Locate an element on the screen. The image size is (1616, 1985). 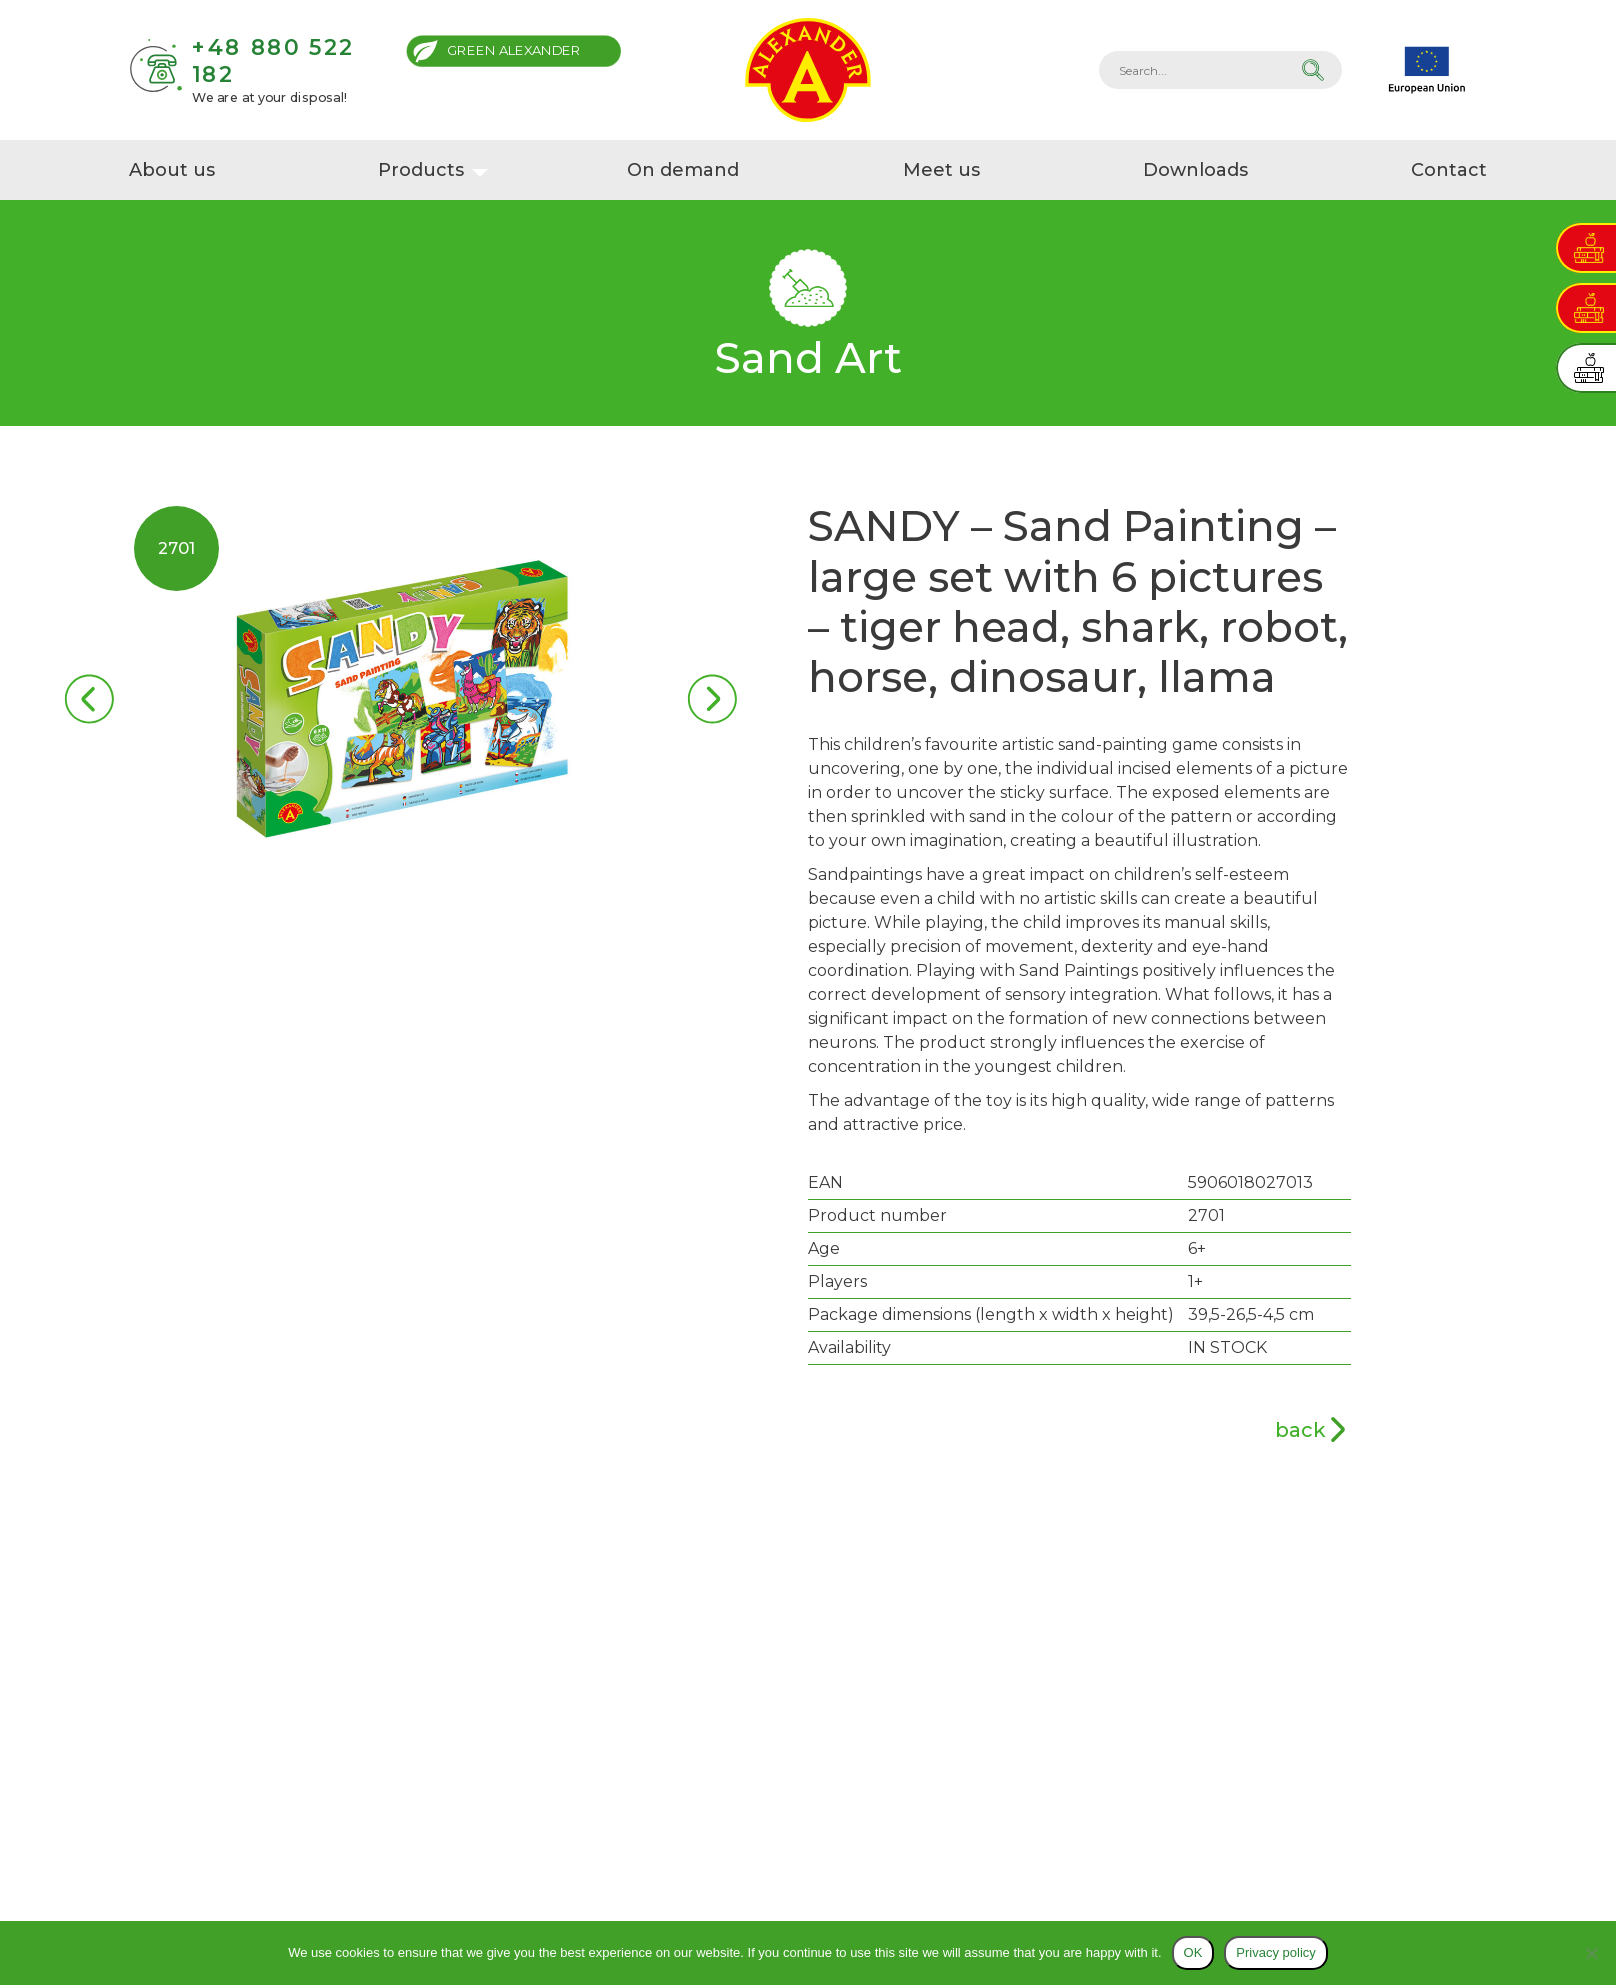
Products is located at coordinates (421, 170).